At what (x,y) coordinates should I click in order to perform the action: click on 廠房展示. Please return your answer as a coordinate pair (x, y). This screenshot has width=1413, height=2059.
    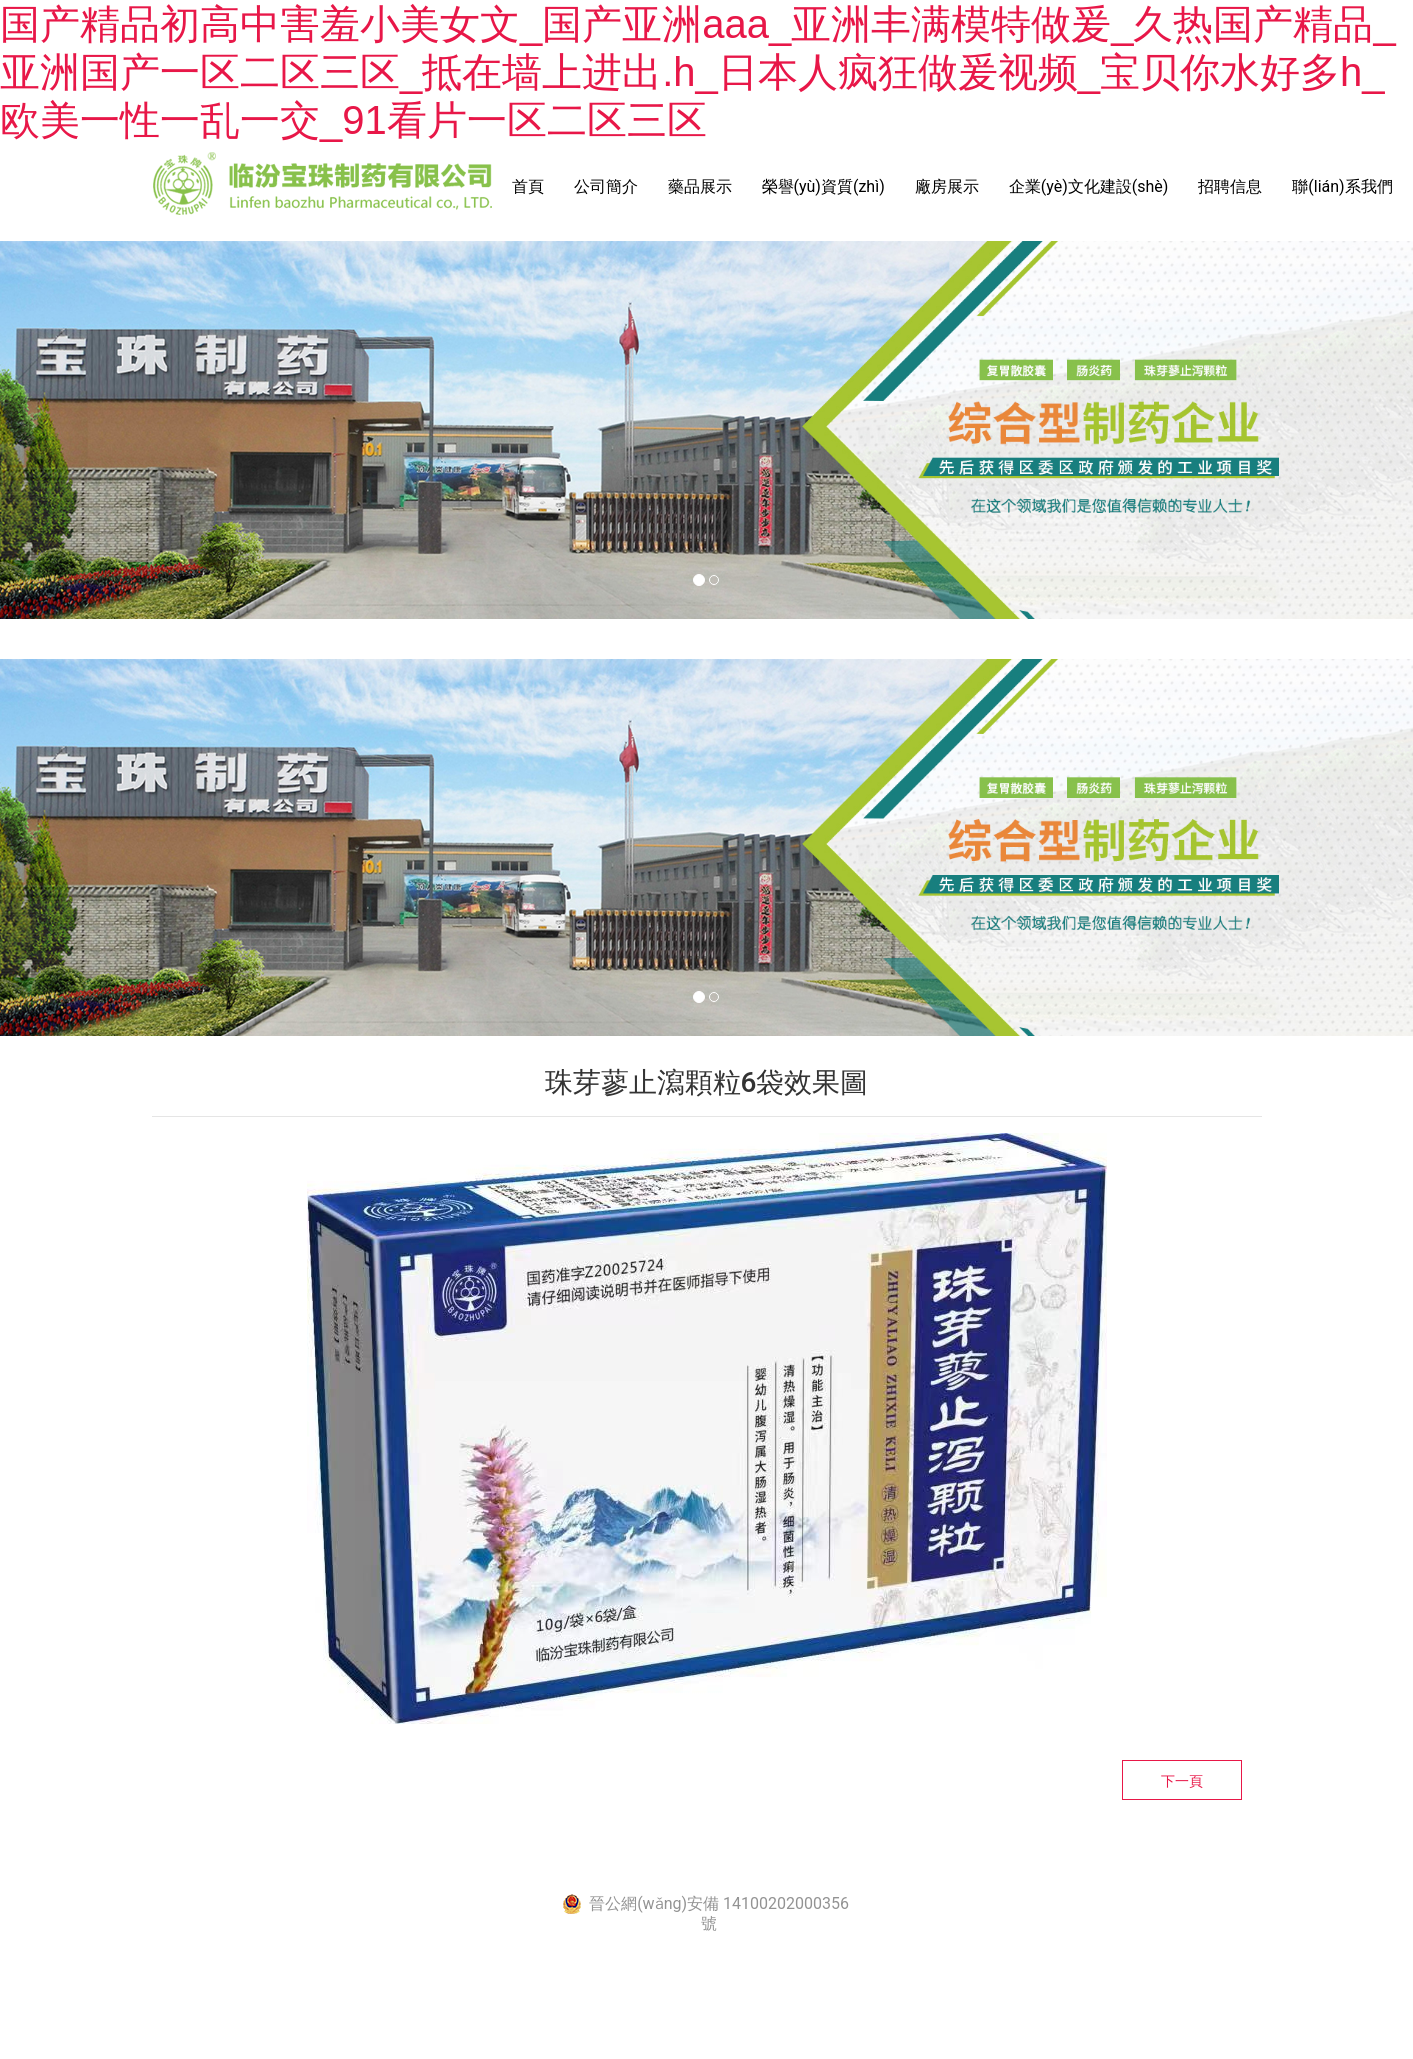
    Looking at the image, I should click on (947, 186).